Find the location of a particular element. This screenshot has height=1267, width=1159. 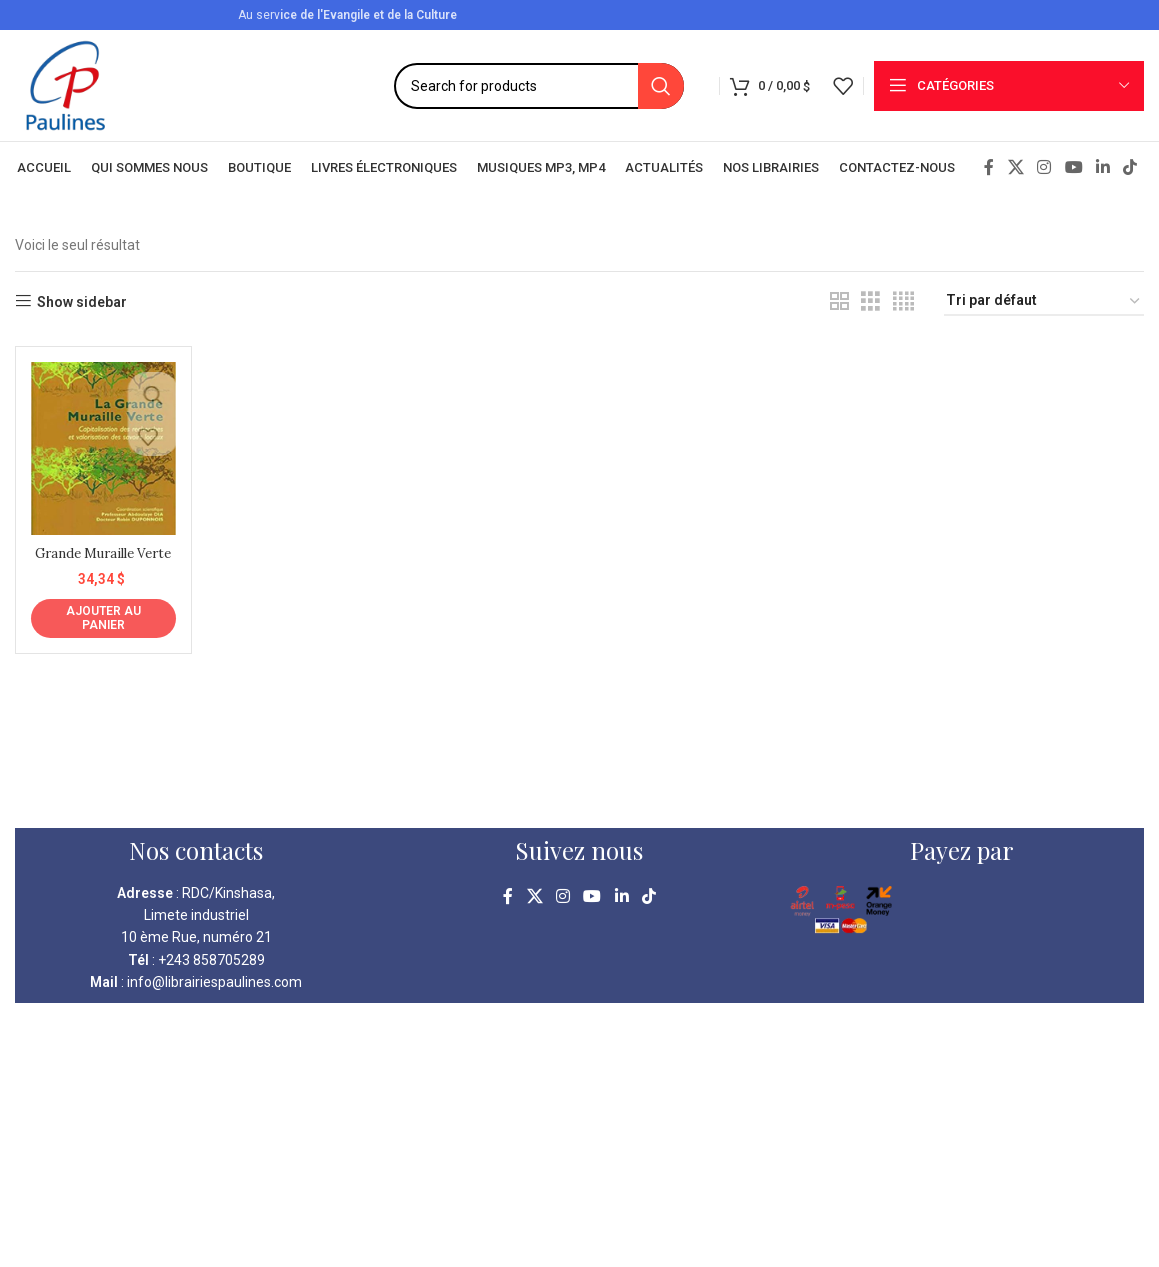

[Instagram social link] is located at coordinates (1044, 167).